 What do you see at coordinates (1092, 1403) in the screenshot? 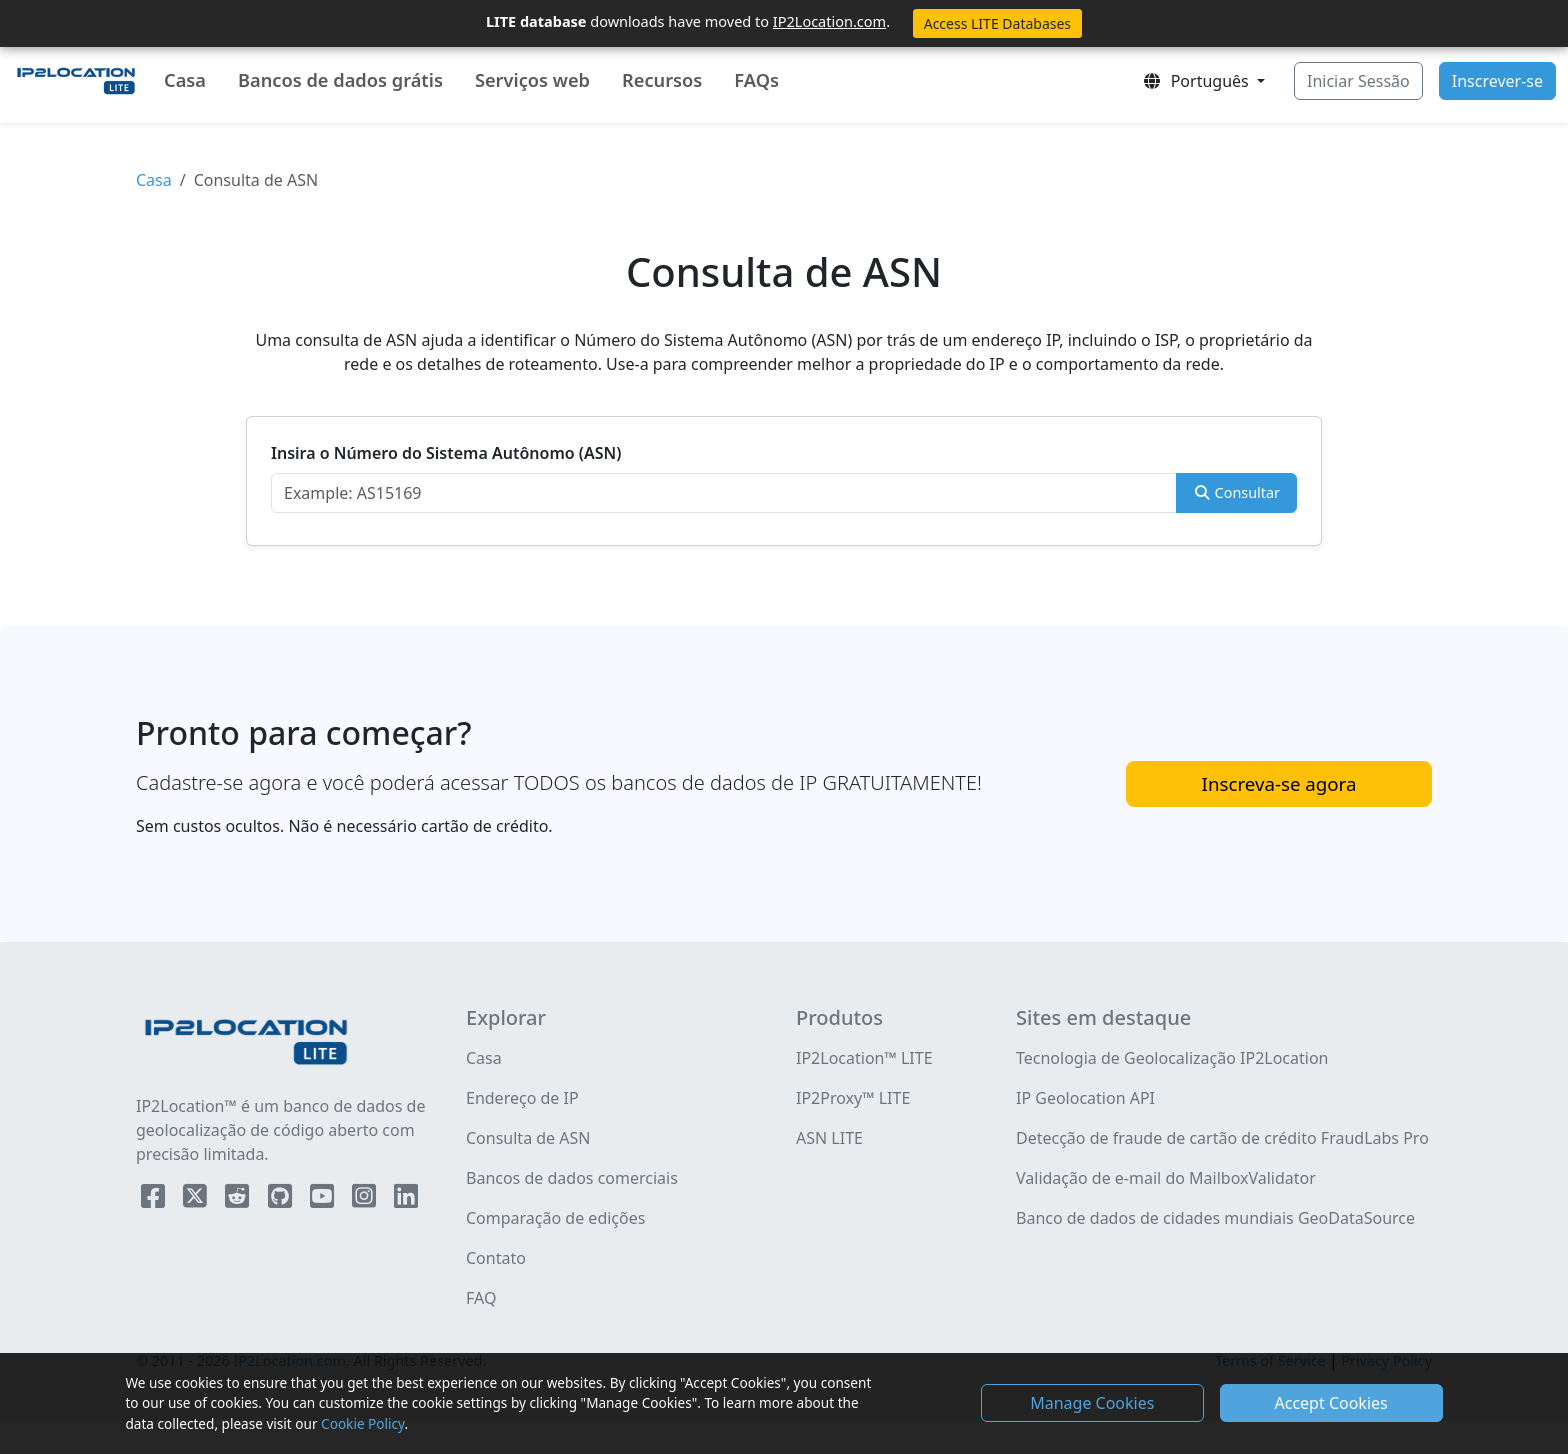
I see `Manage Cookies` at bounding box center [1092, 1403].